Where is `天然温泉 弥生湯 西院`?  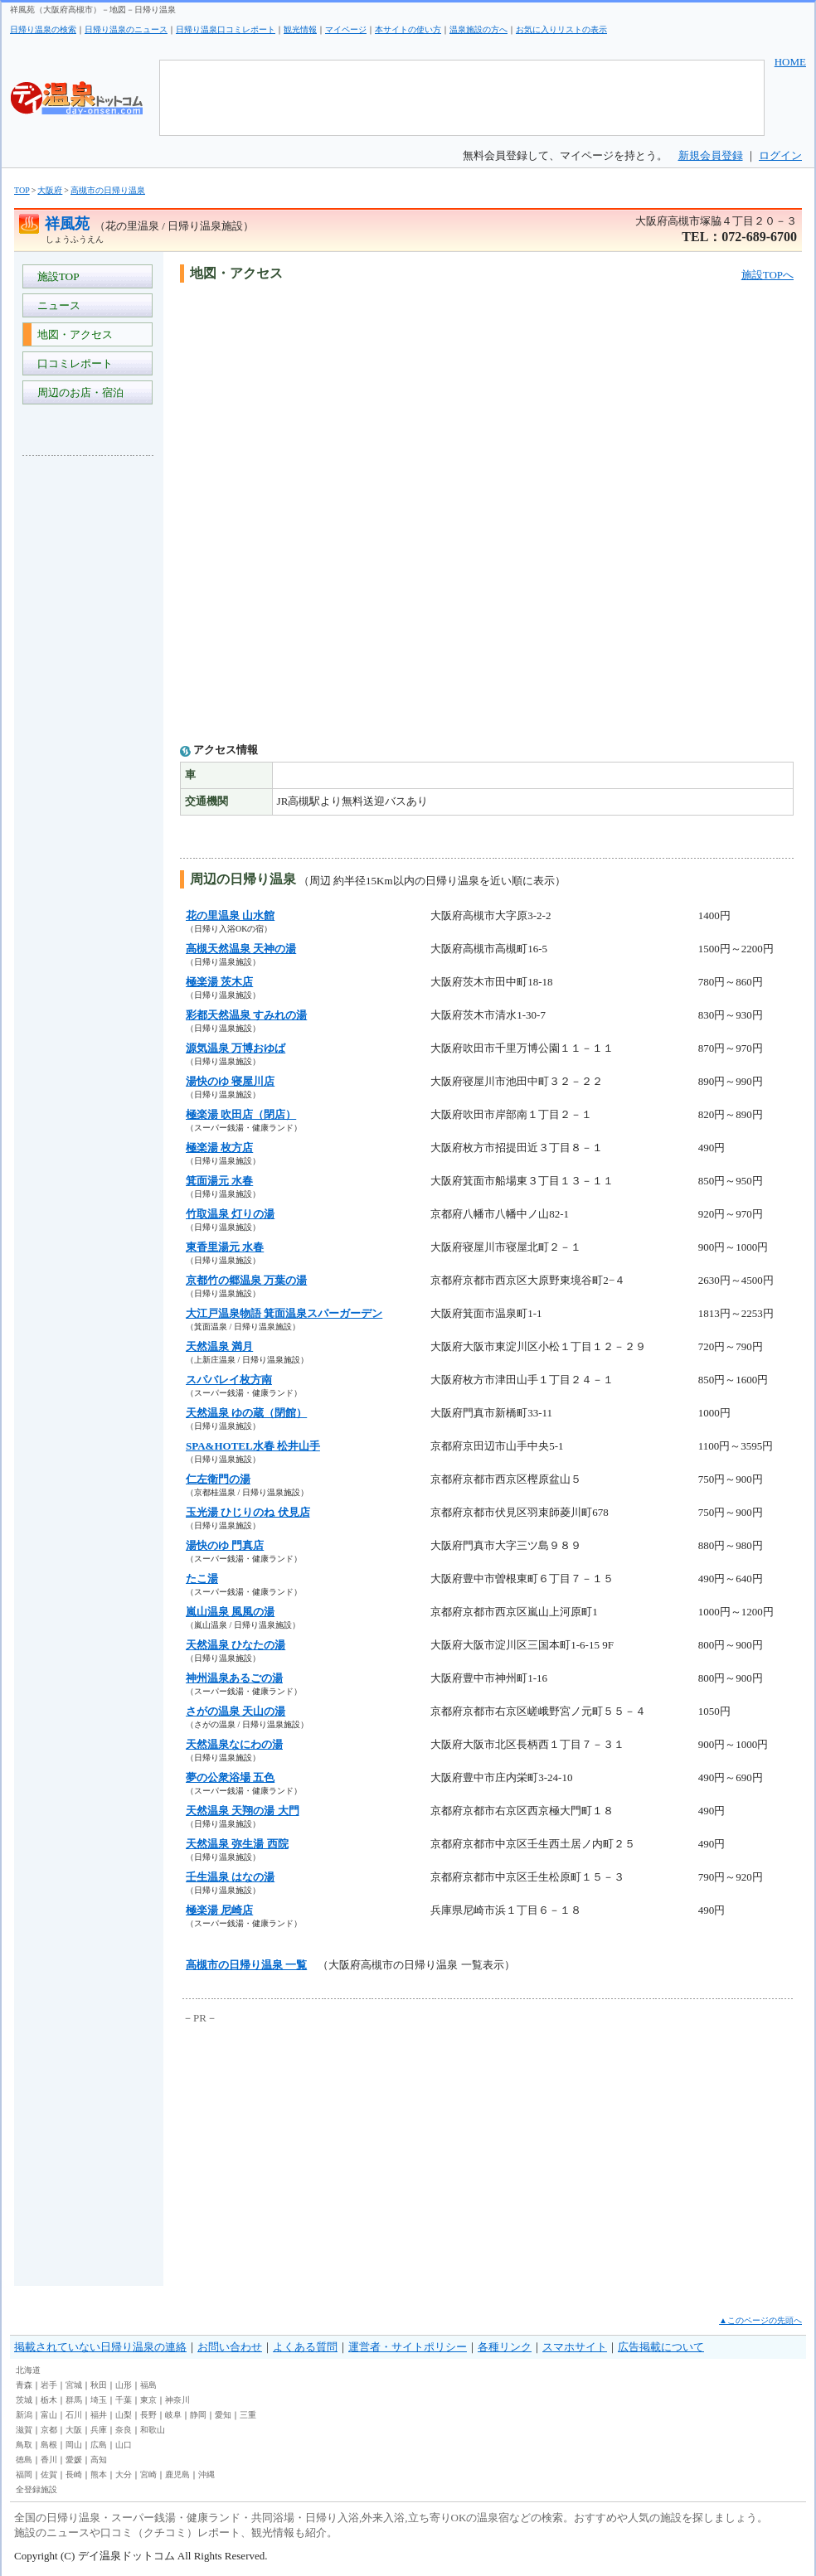 天然温泉 弥生湯 西院 is located at coordinates (237, 1844).